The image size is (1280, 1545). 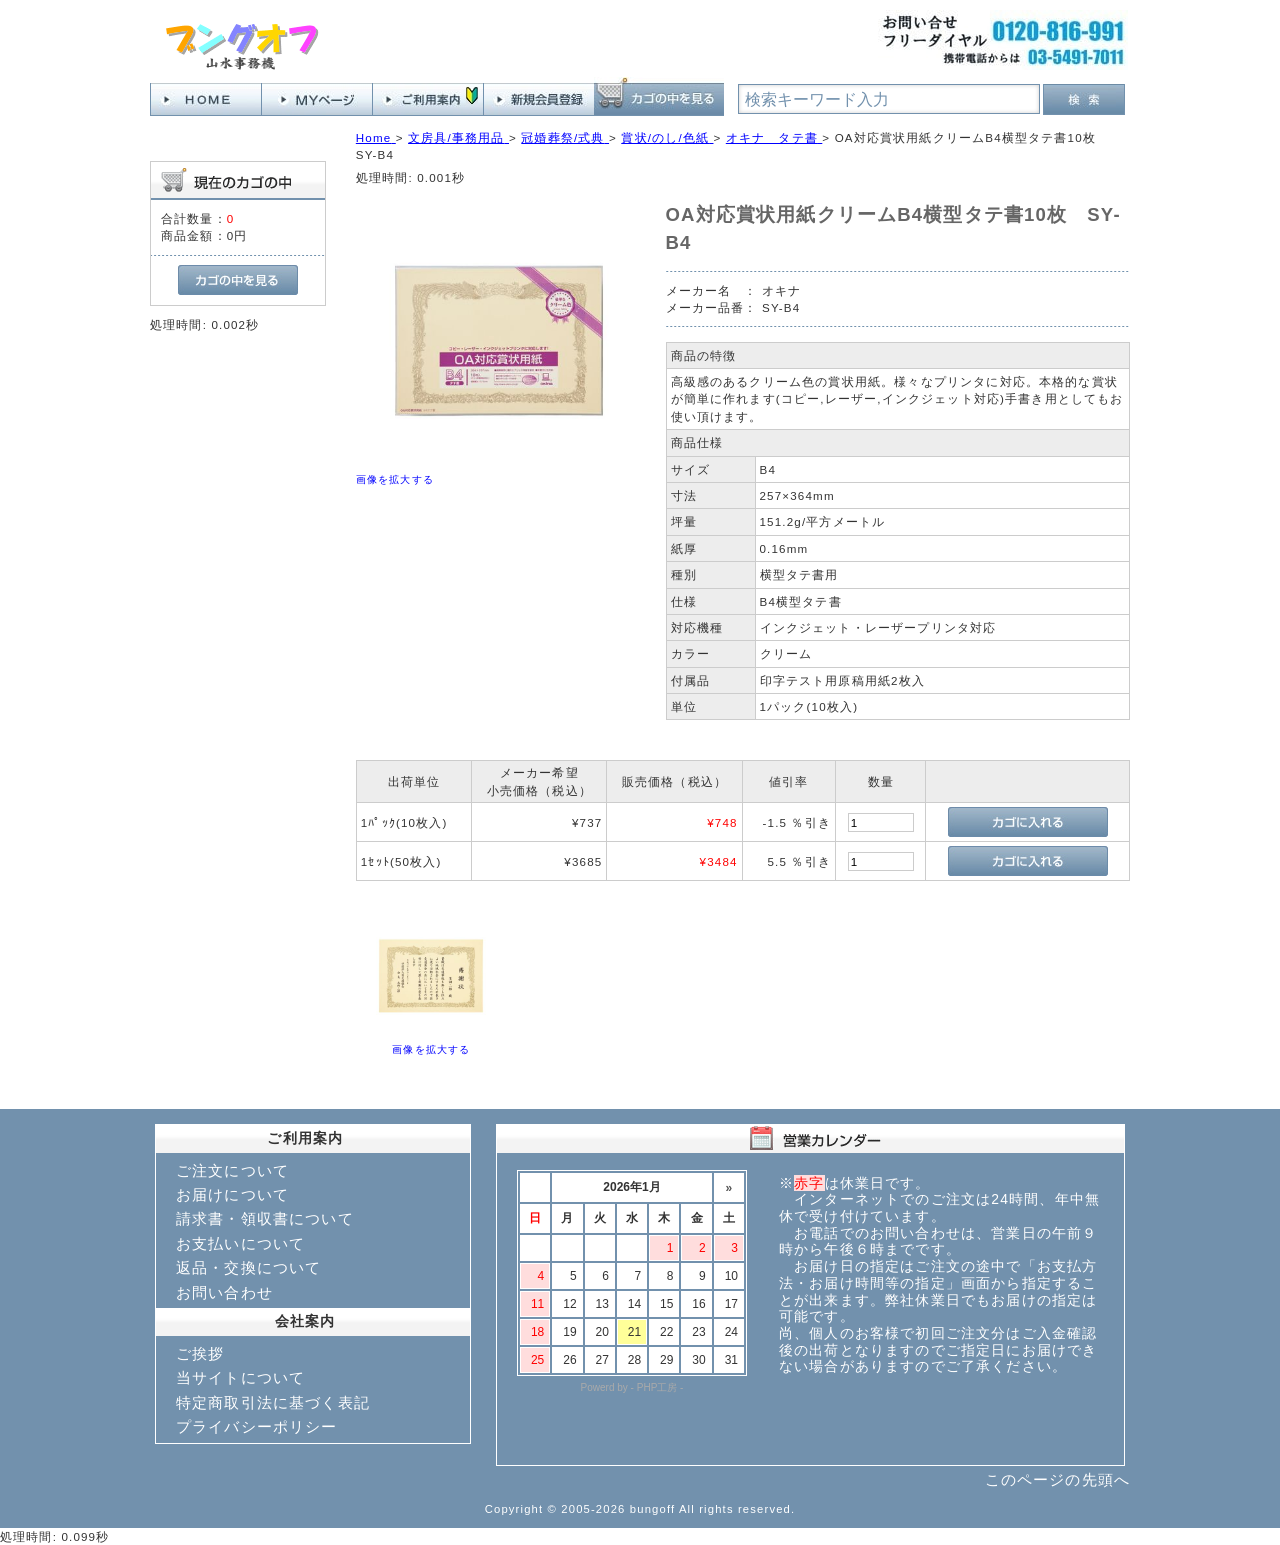 I want to click on お問い合わせ, so click(x=224, y=1292).